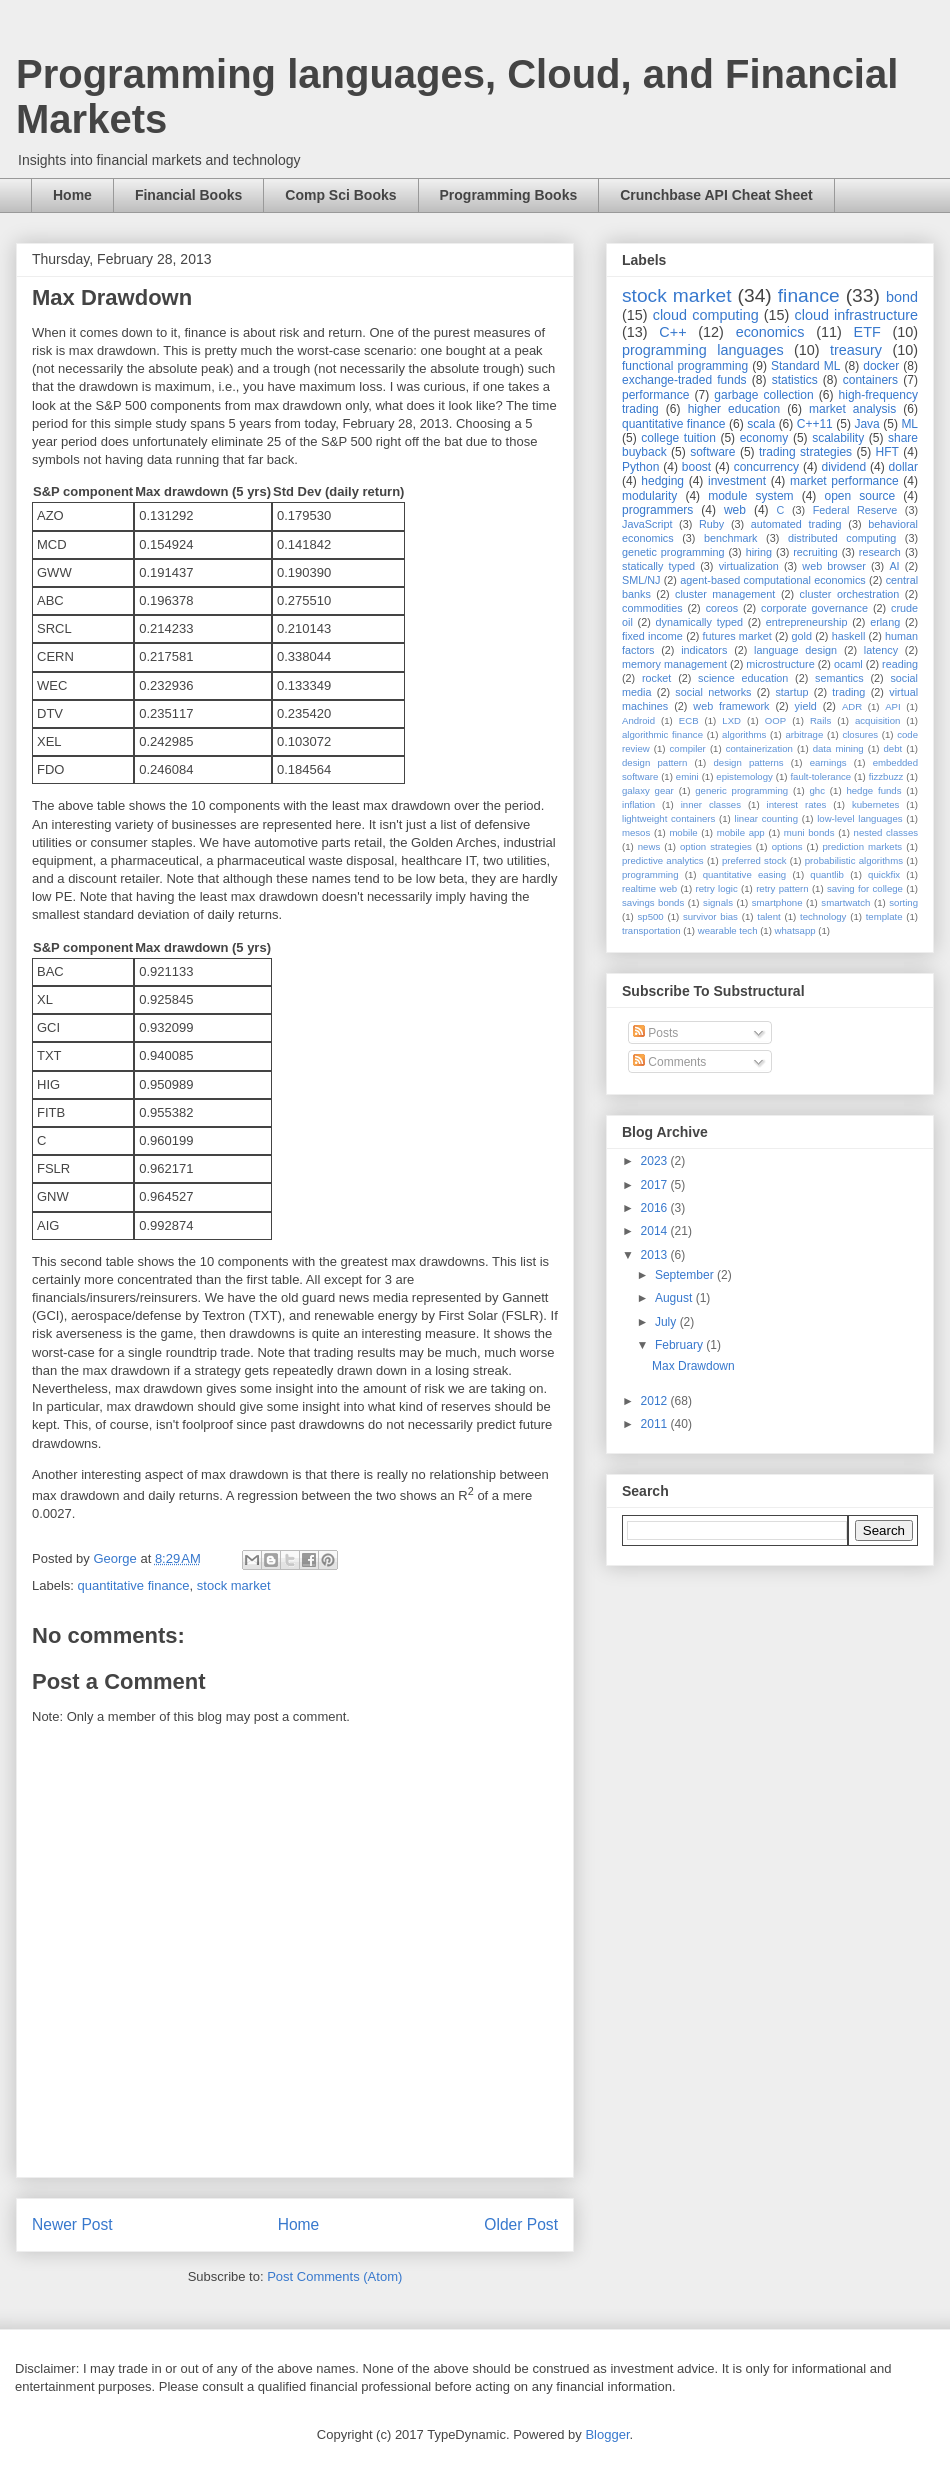  What do you see at coordinates (795, 930) in the screenshot?
I see `whatsapp` at bounding box center [795, 930].